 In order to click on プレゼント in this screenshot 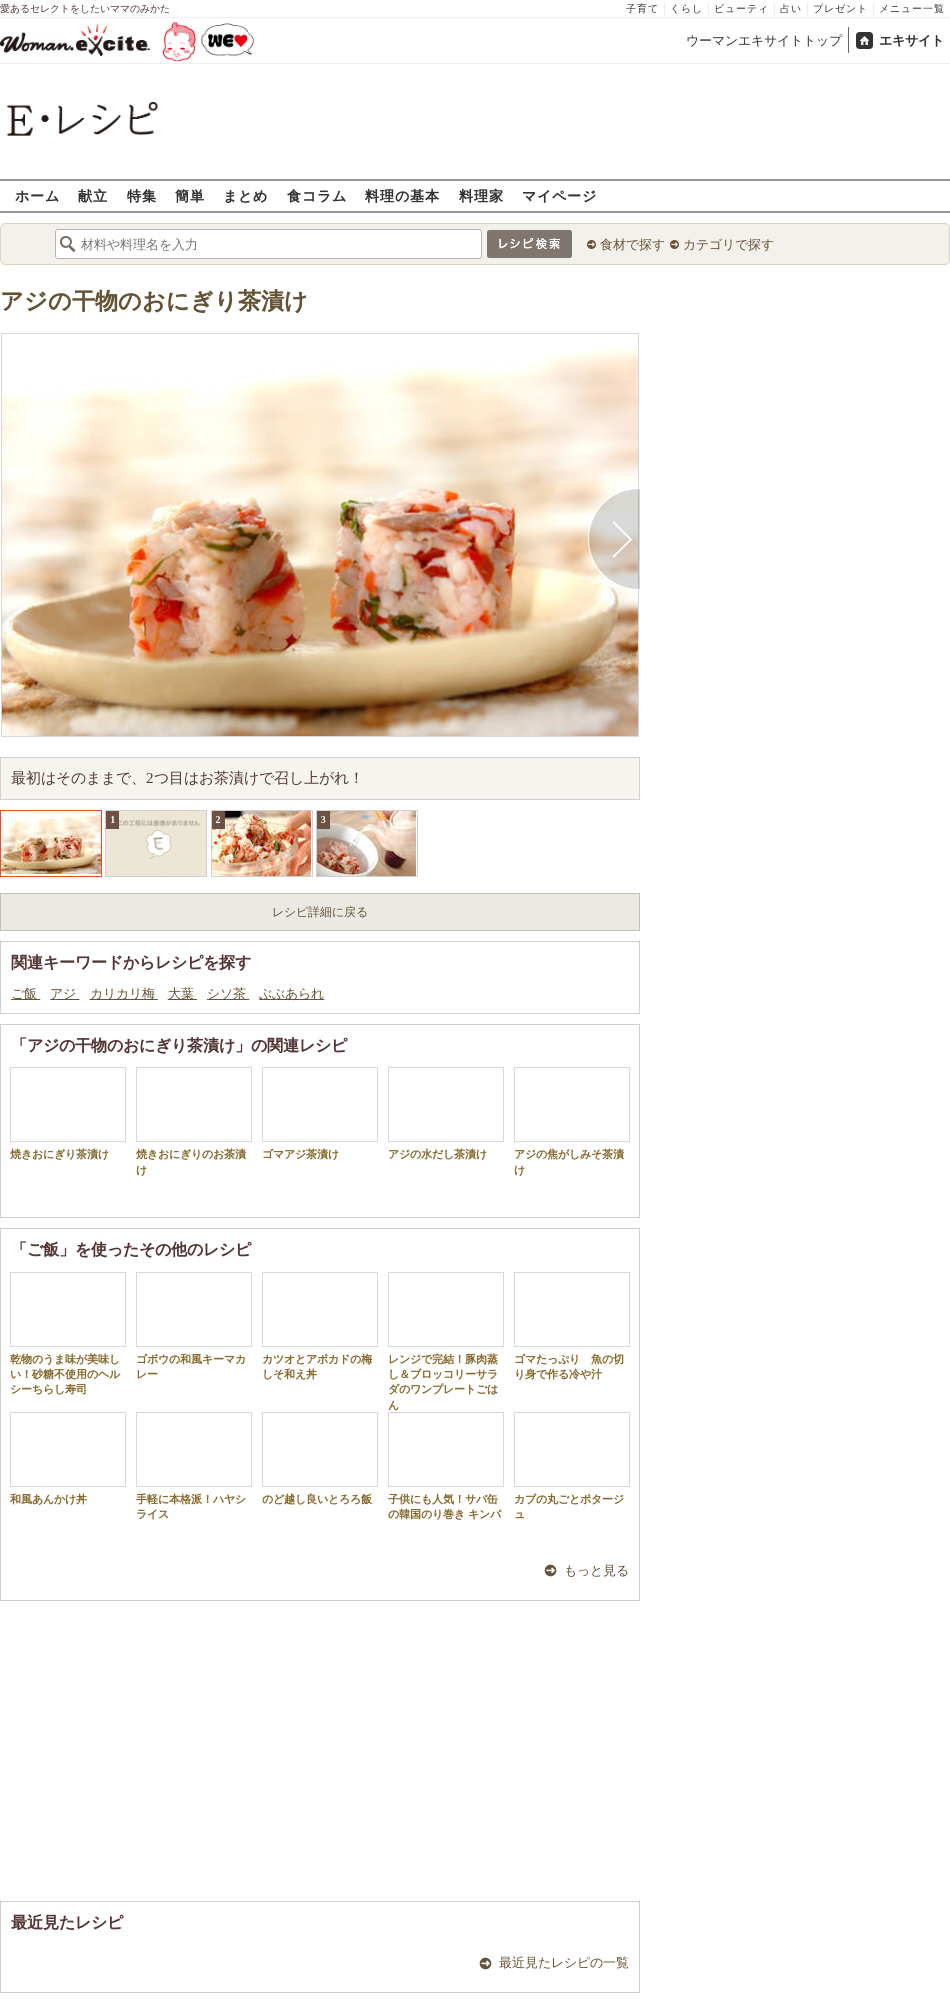, I will do `click(840, 8)`.